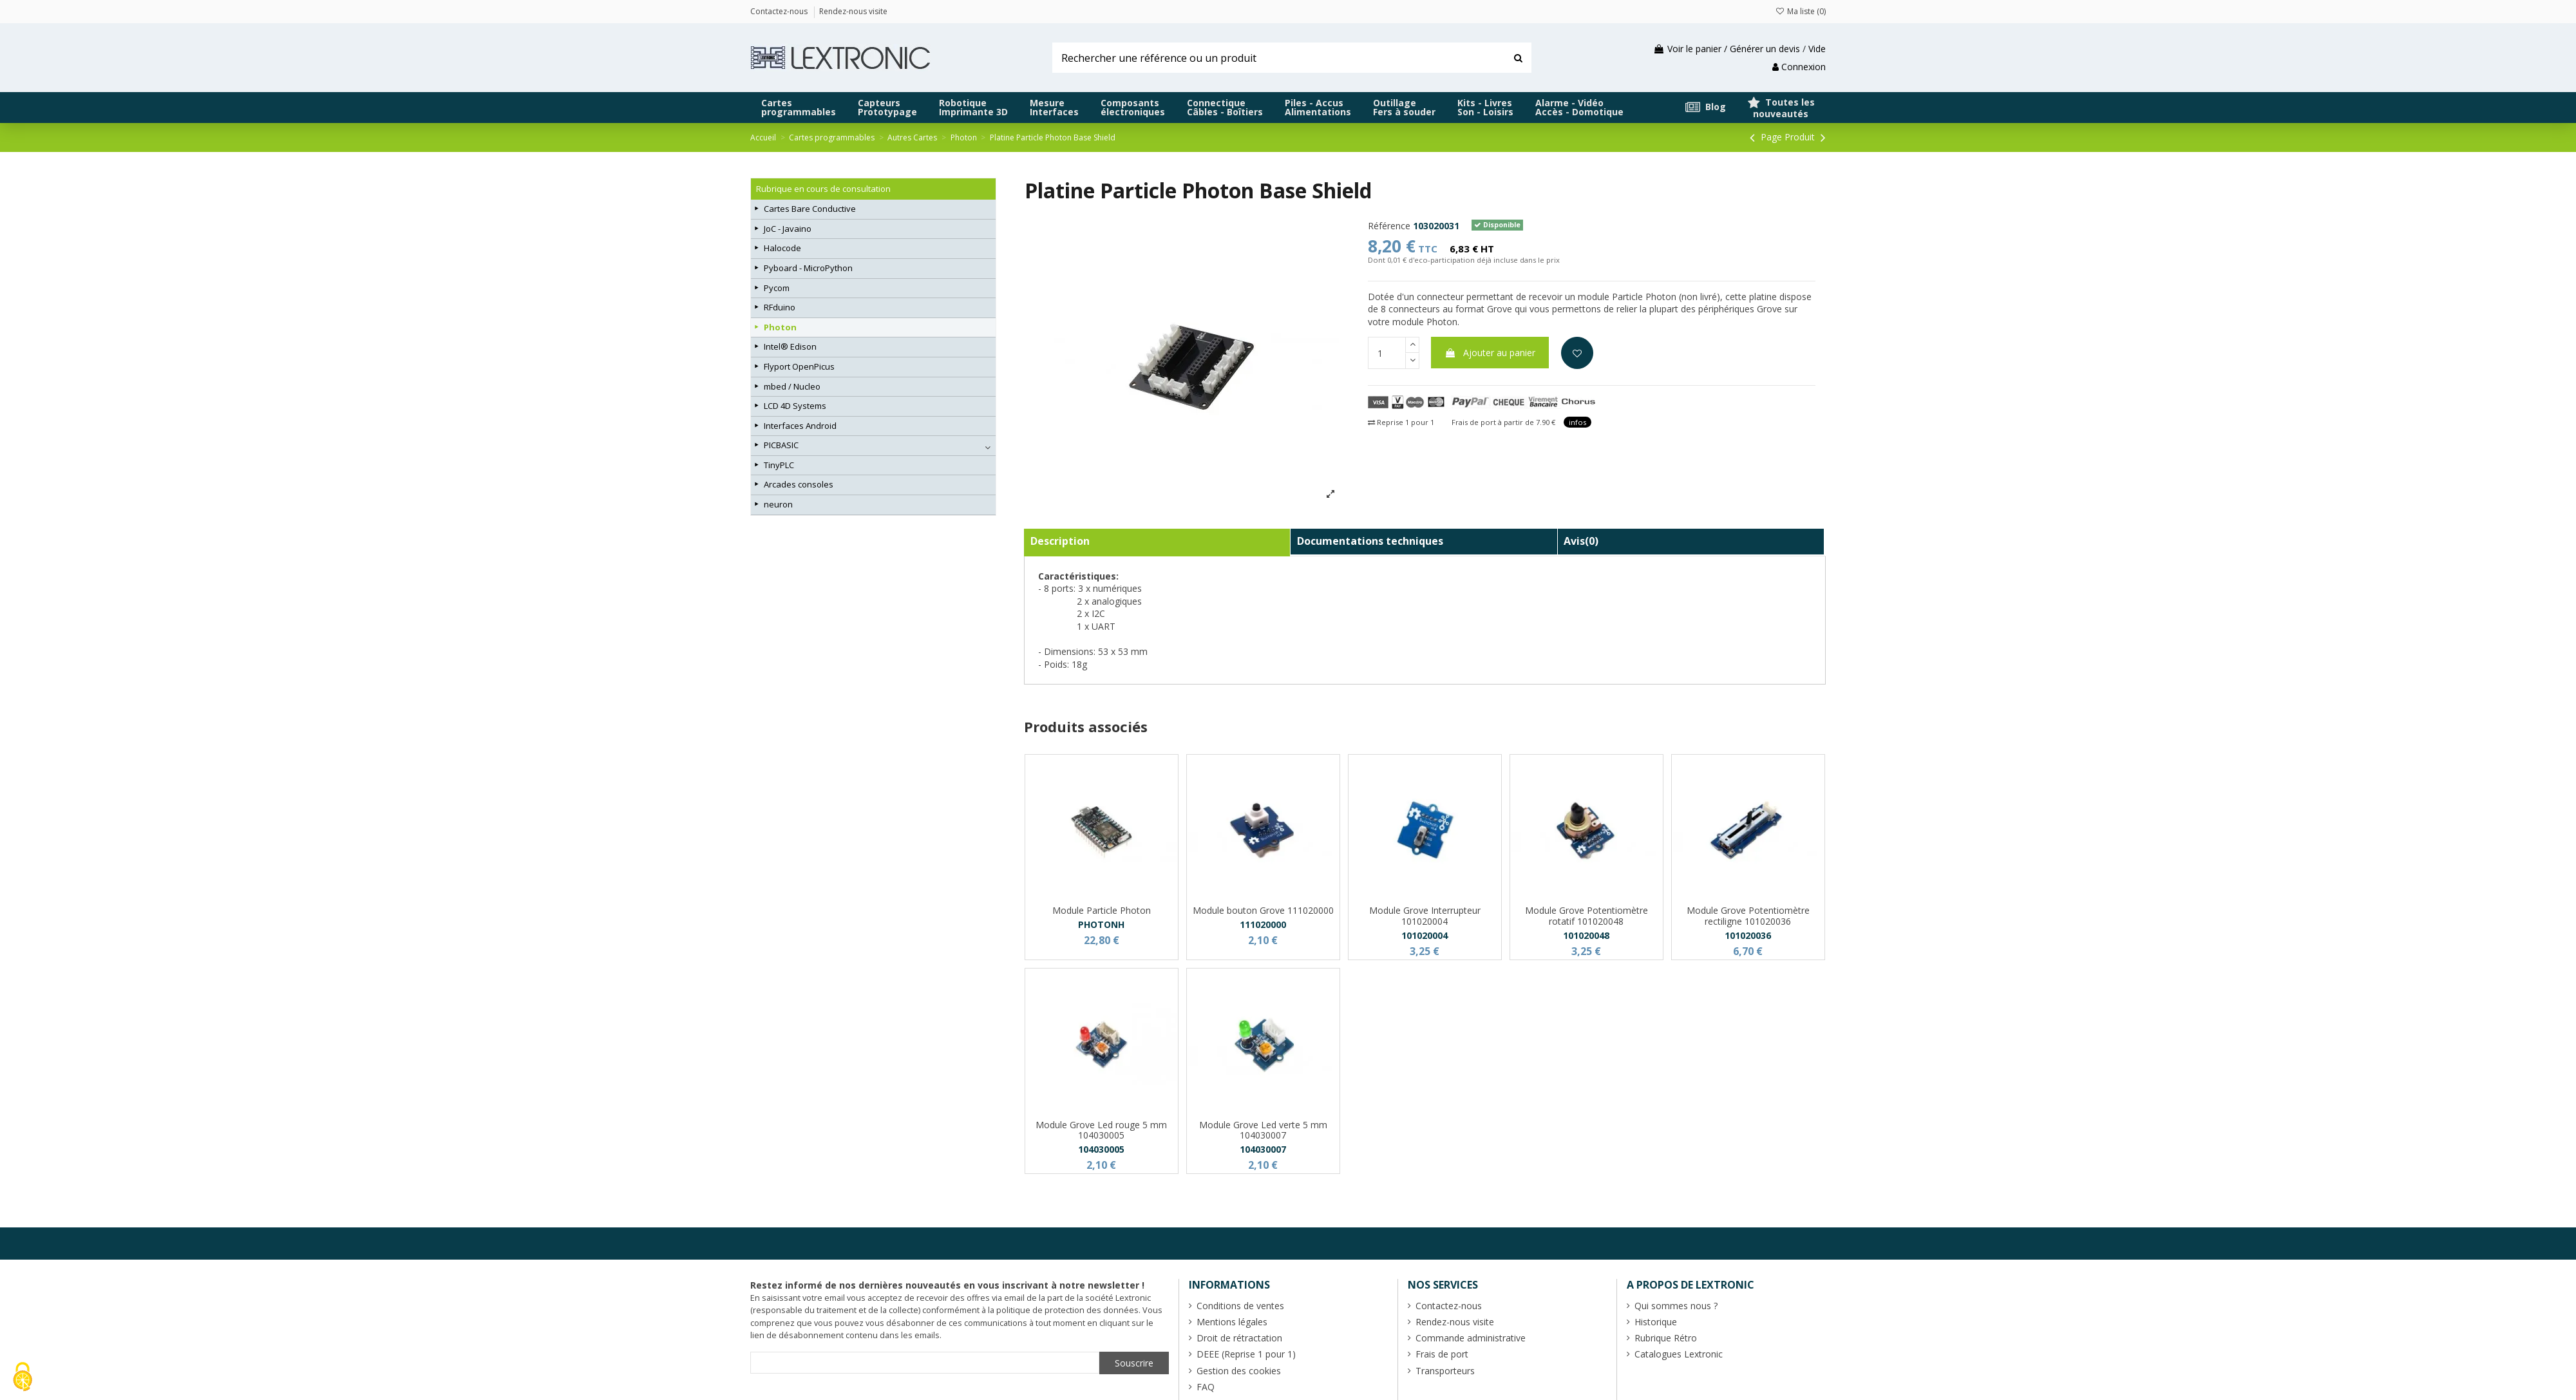 The height and width of the screenshot is (1400, 2576). I want to click on Flyport OpenPicus, so click(799, 366).